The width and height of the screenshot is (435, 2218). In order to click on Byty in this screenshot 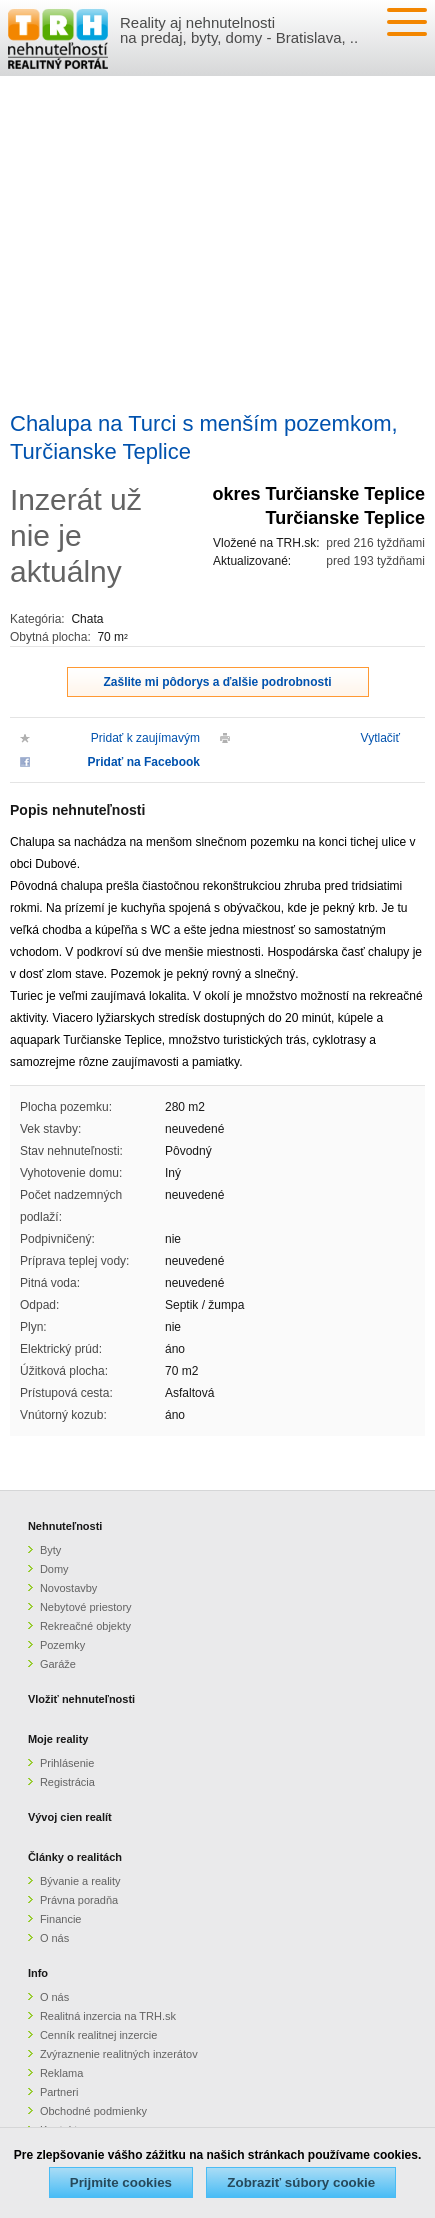, I will do `click(50, 1550)`.